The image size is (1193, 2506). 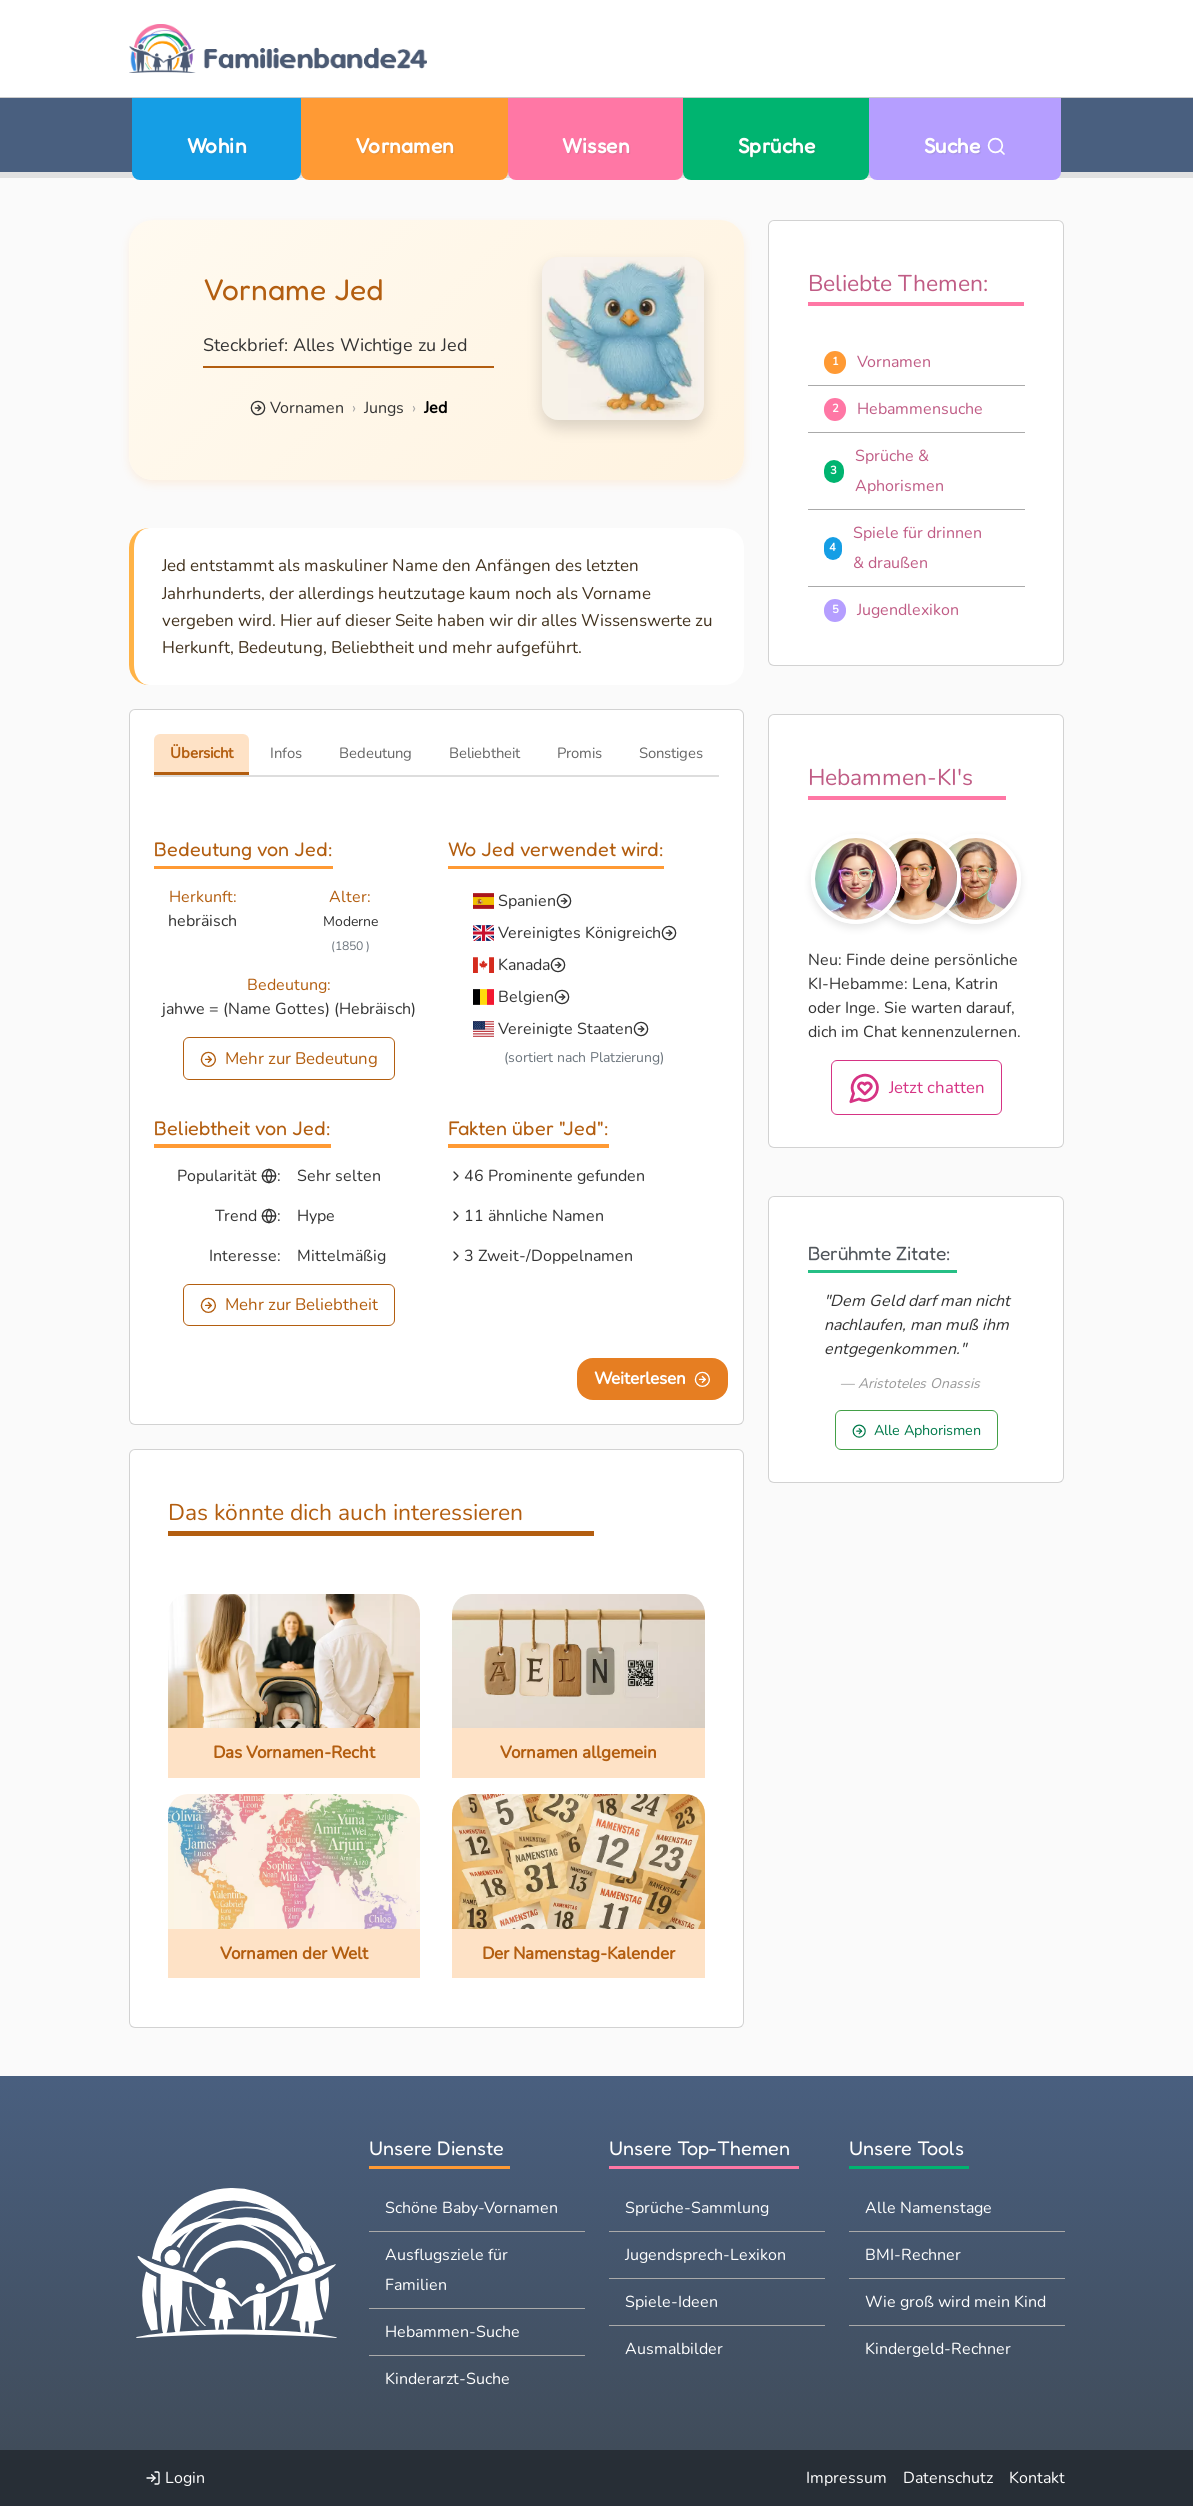 I want to click on Jetzt chatten, so click(x=917, y=1088).